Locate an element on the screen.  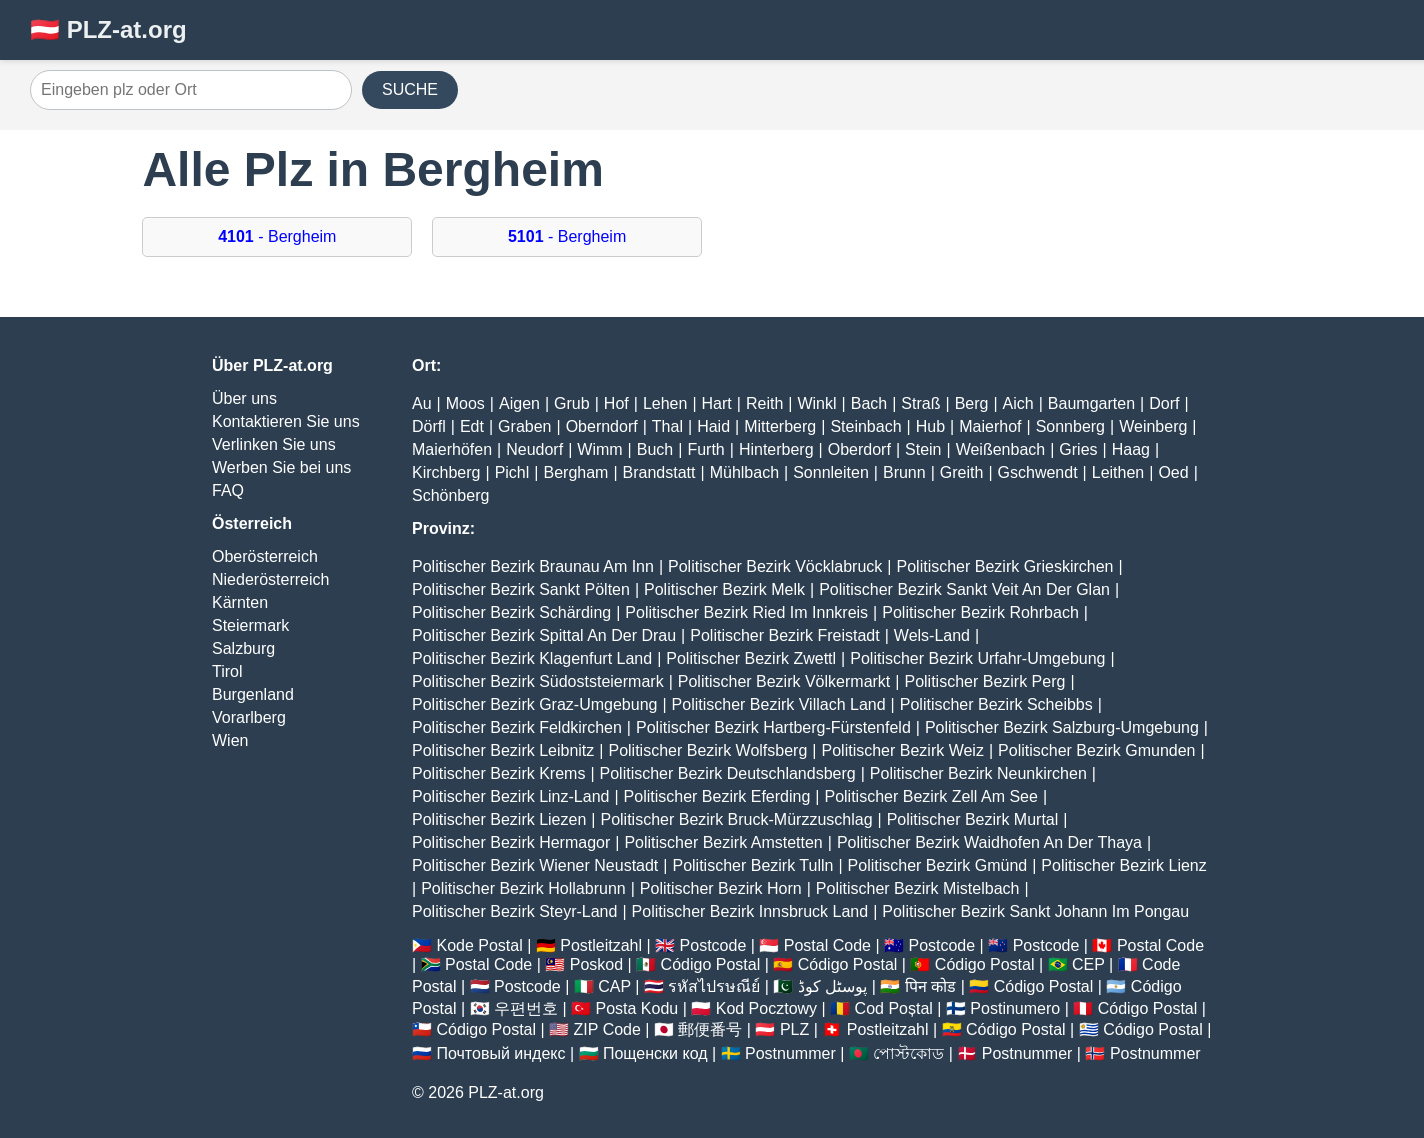
Hinterberg is located at coordinates (776, 449).